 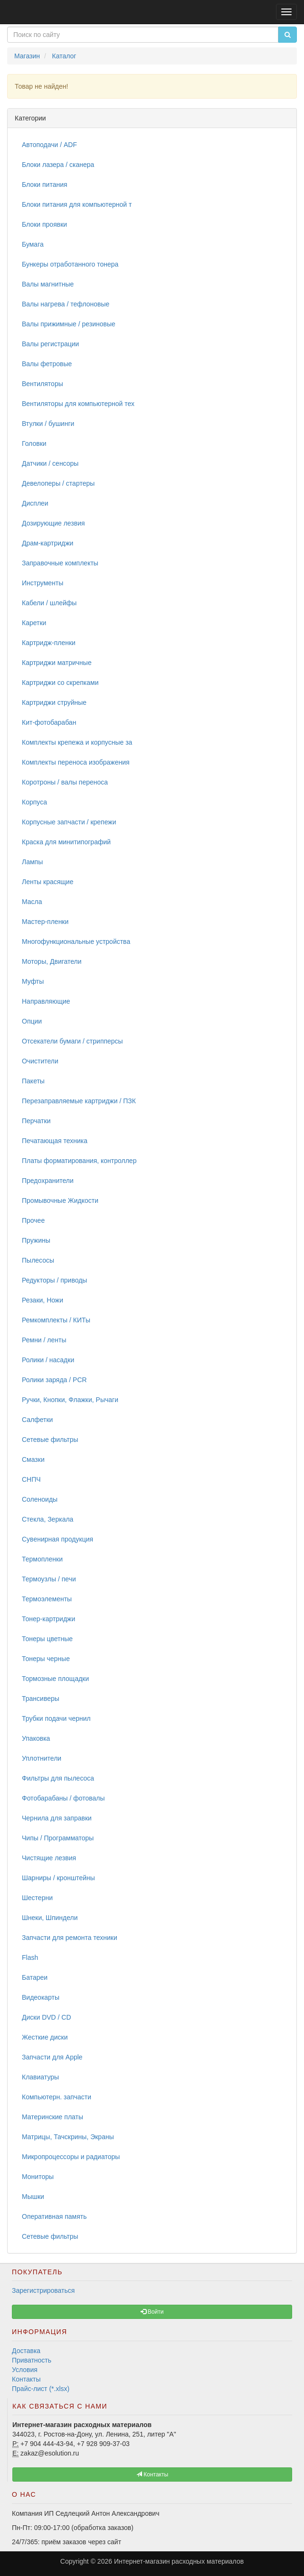 What do you see at coordinates (37, 1898) in the screenshot?
I see `Шестерни` at bounding box center [37, 1898].